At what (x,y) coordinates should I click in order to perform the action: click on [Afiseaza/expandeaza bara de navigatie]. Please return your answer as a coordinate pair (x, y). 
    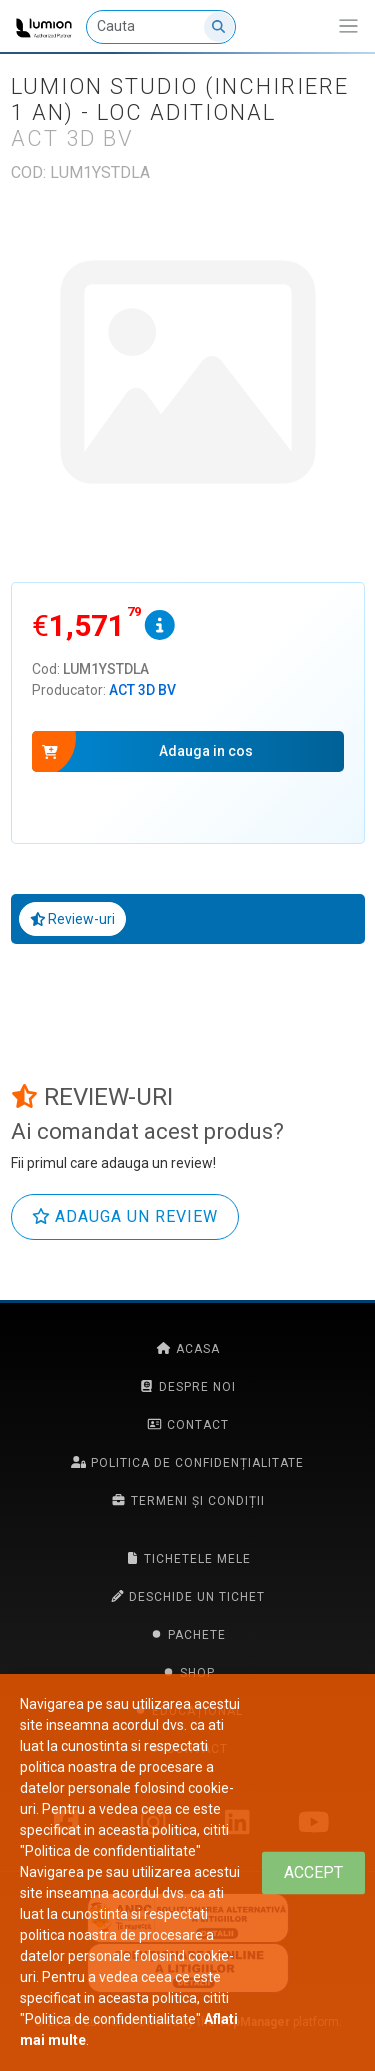
    Looking at the image, I should click on (348, 26).